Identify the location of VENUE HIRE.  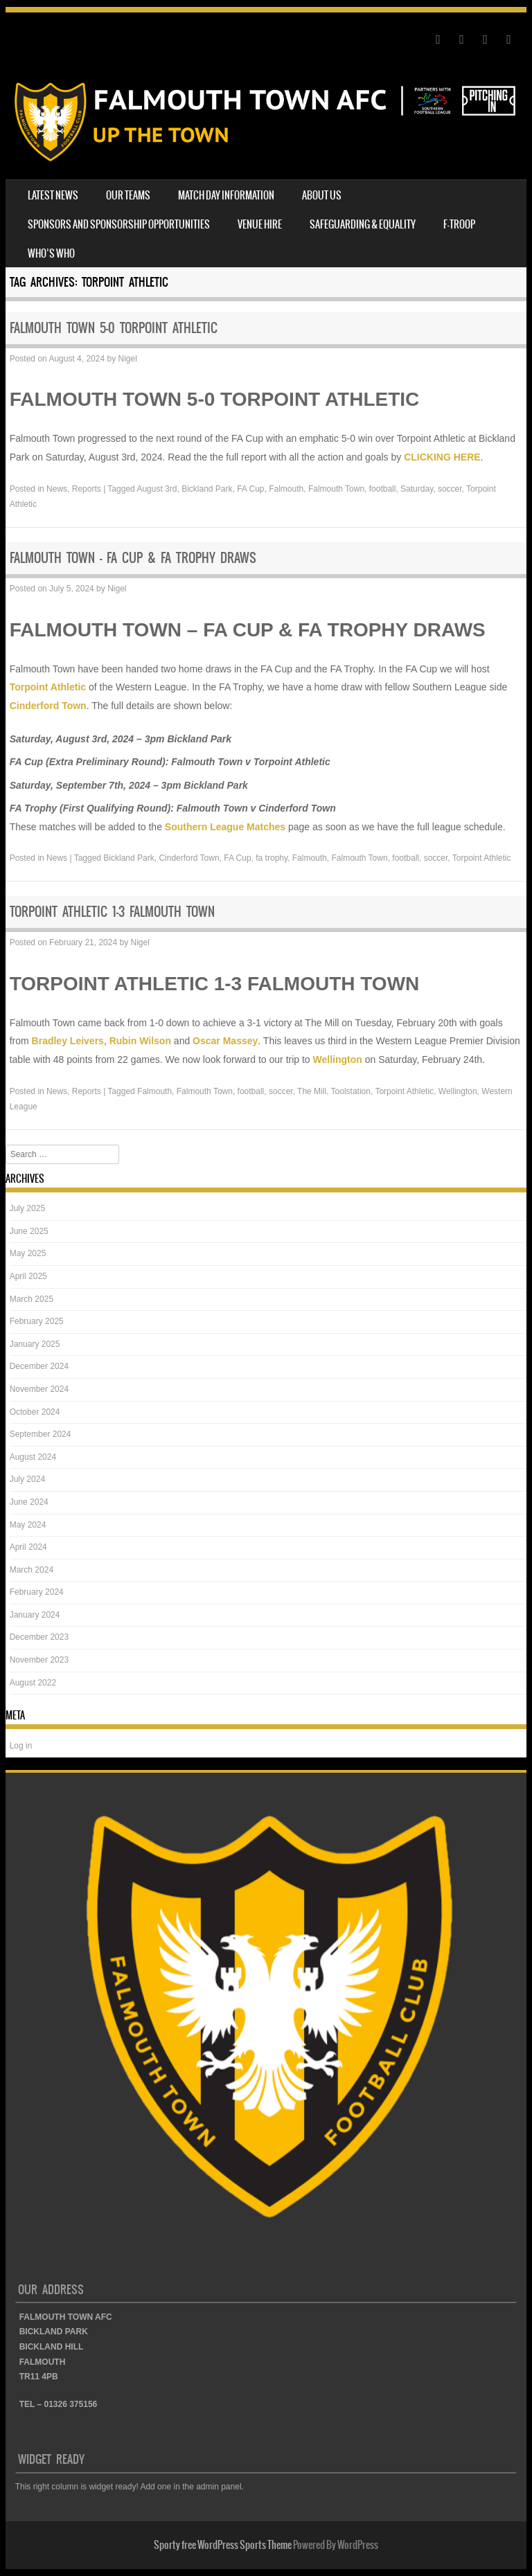
(260, 224).